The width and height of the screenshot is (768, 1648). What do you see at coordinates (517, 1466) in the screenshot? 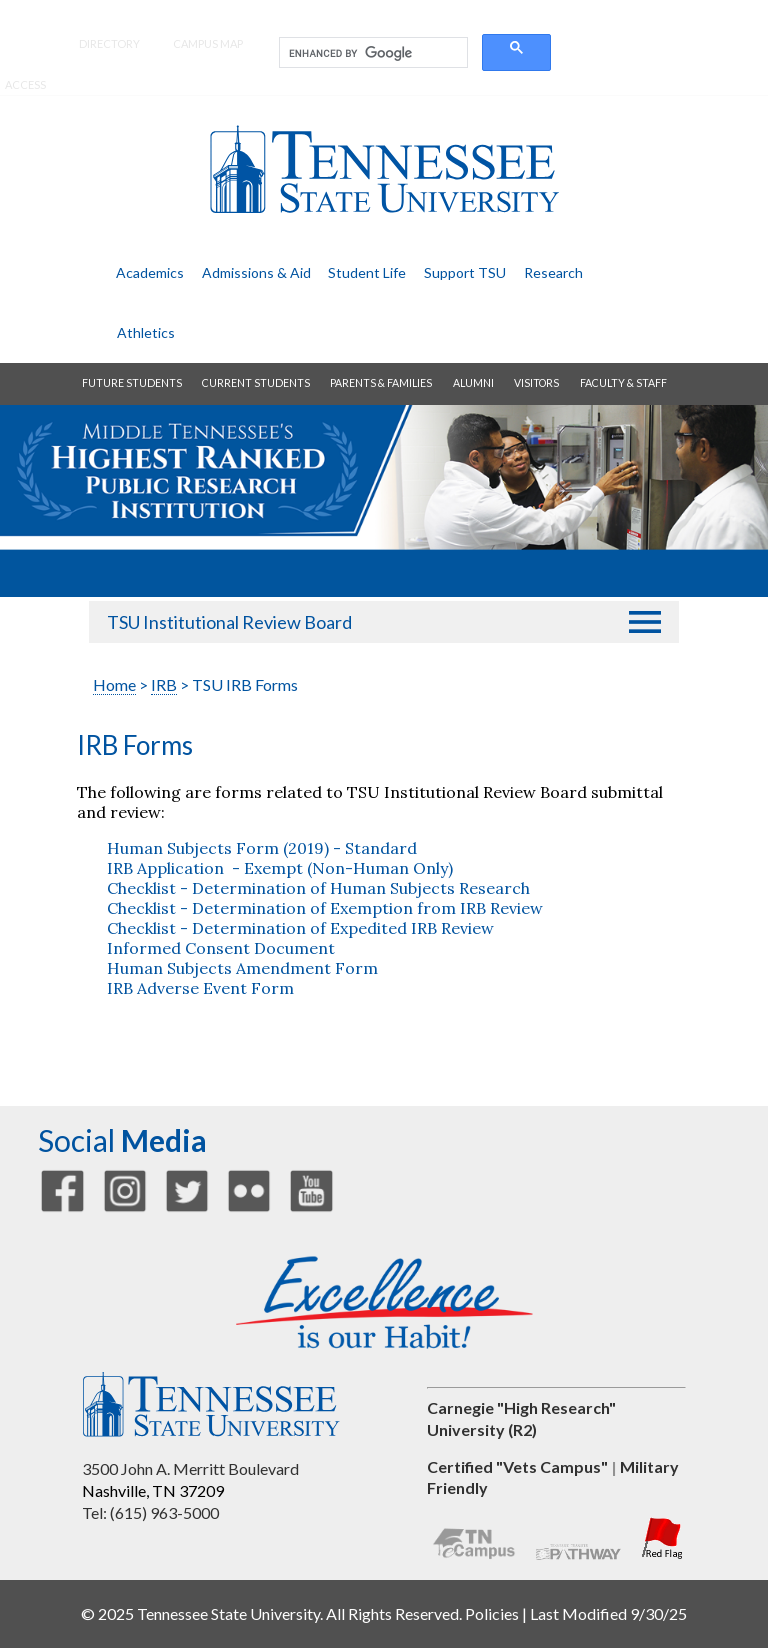
I see `Certified "Vets Campus"` at bounding box center [517, 1466].